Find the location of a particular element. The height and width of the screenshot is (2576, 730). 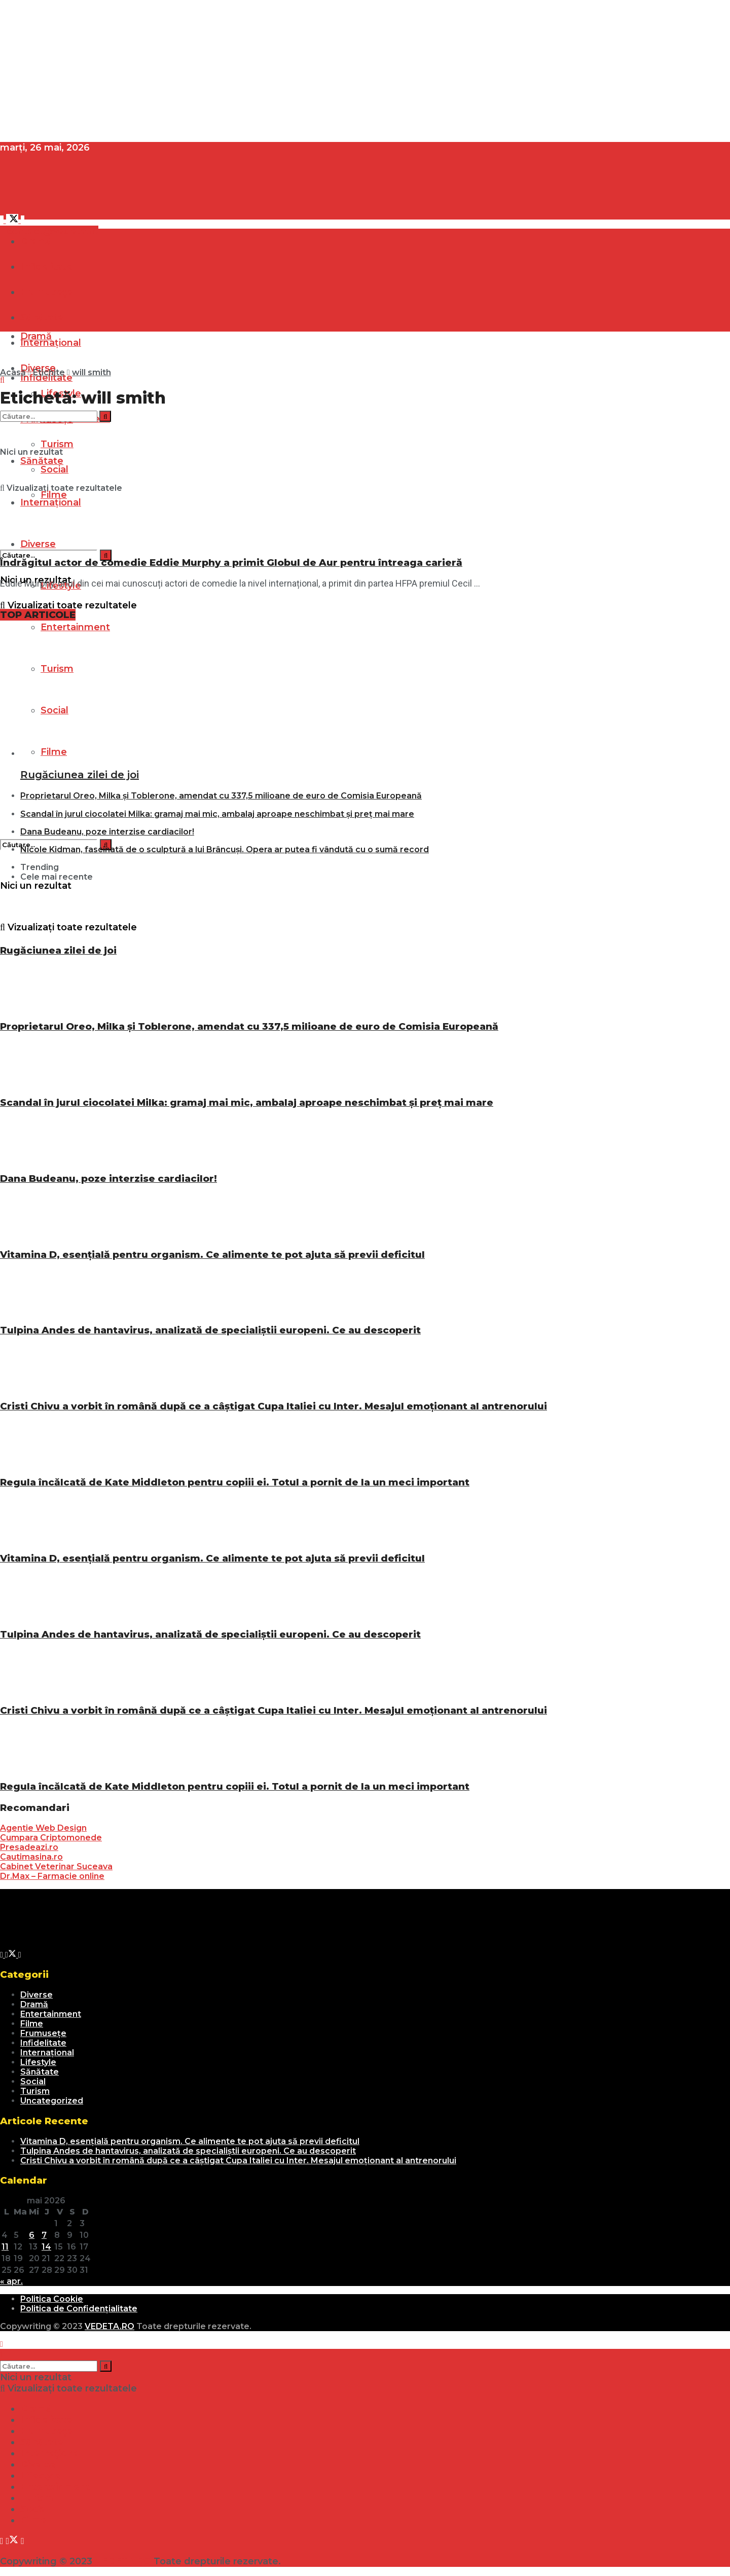

Scandal în jurul ciocolatei Milka: gramaj mai mic, ambalaj aproape neschimbat și preț mai mare is located at coordinates (217, 814).